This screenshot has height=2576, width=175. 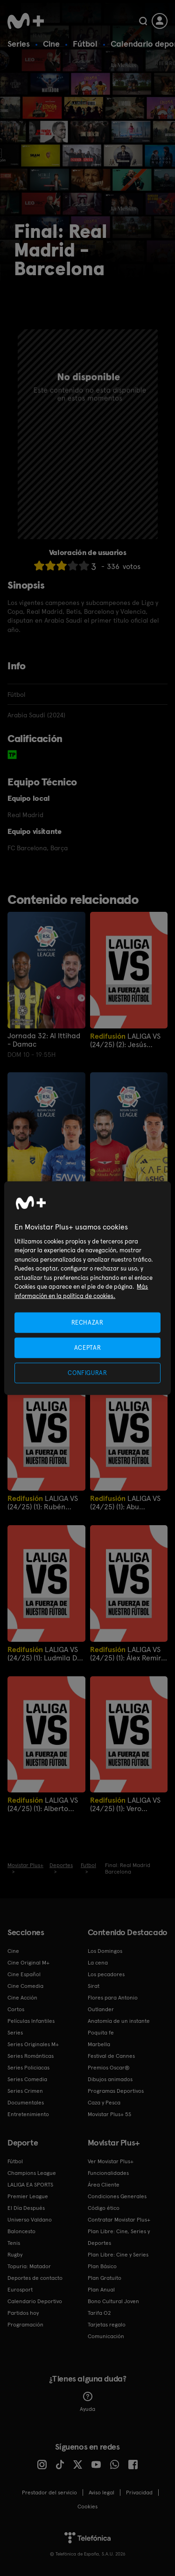 What do you see at coordinates (49, 2492) in the screenshot?
I see `Prestador del servicio` at bounding box center [49, 2492].